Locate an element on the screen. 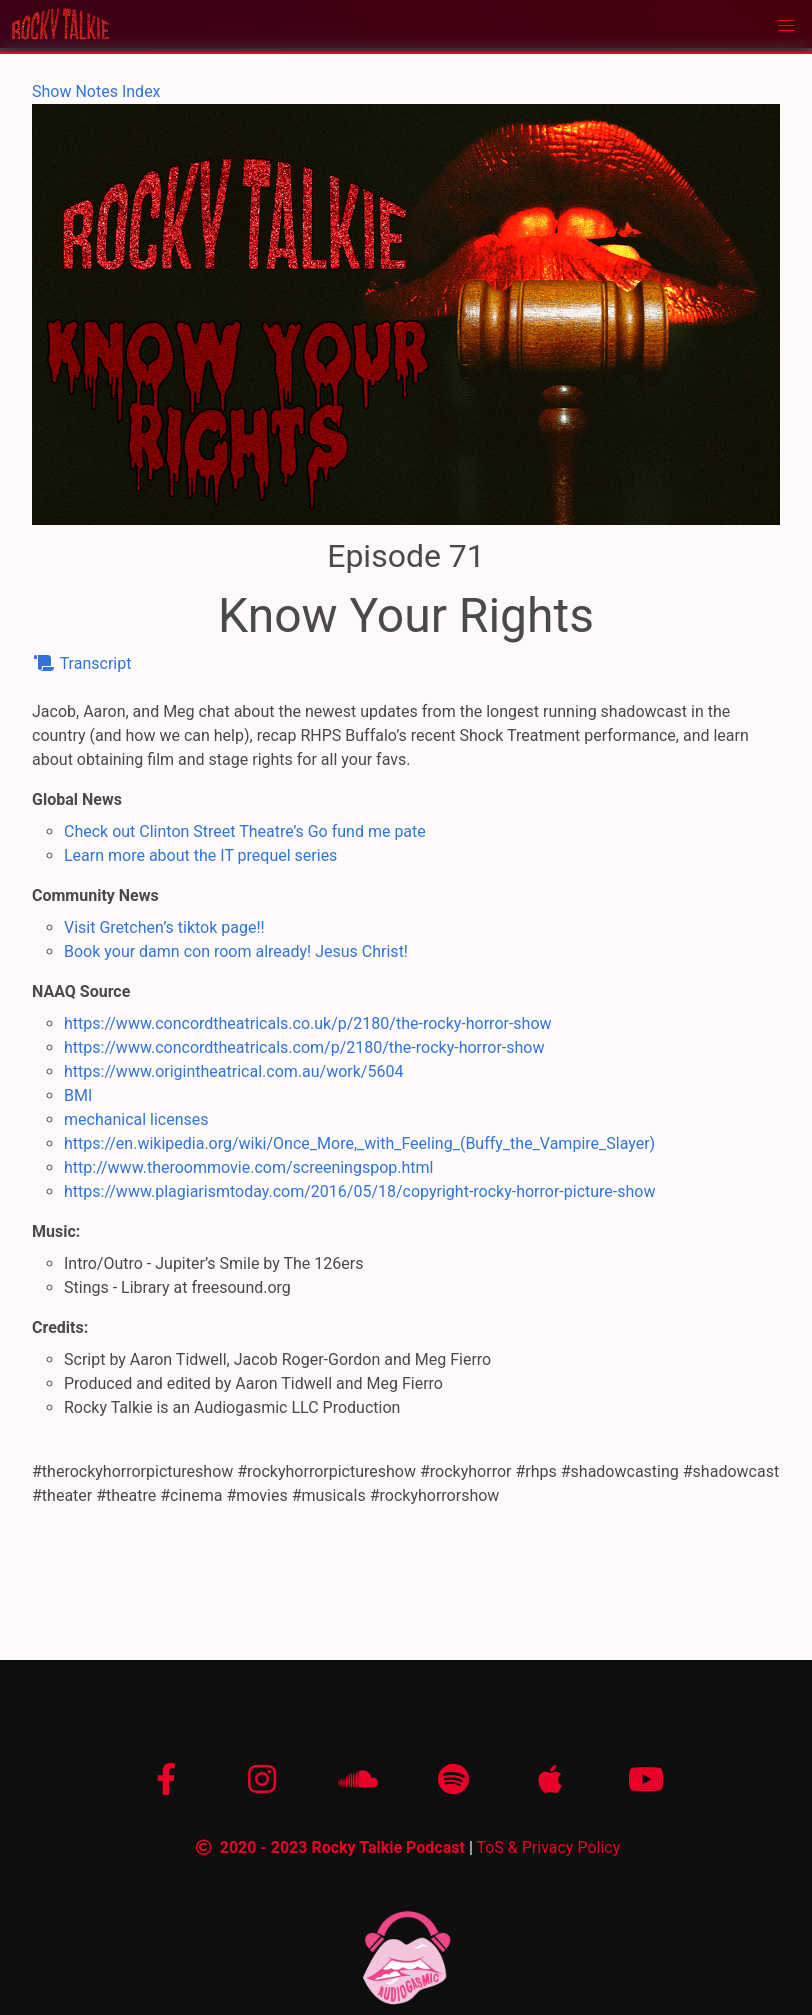 The image size is (812, 2015). Transcript is located at coordinates (81, 663).